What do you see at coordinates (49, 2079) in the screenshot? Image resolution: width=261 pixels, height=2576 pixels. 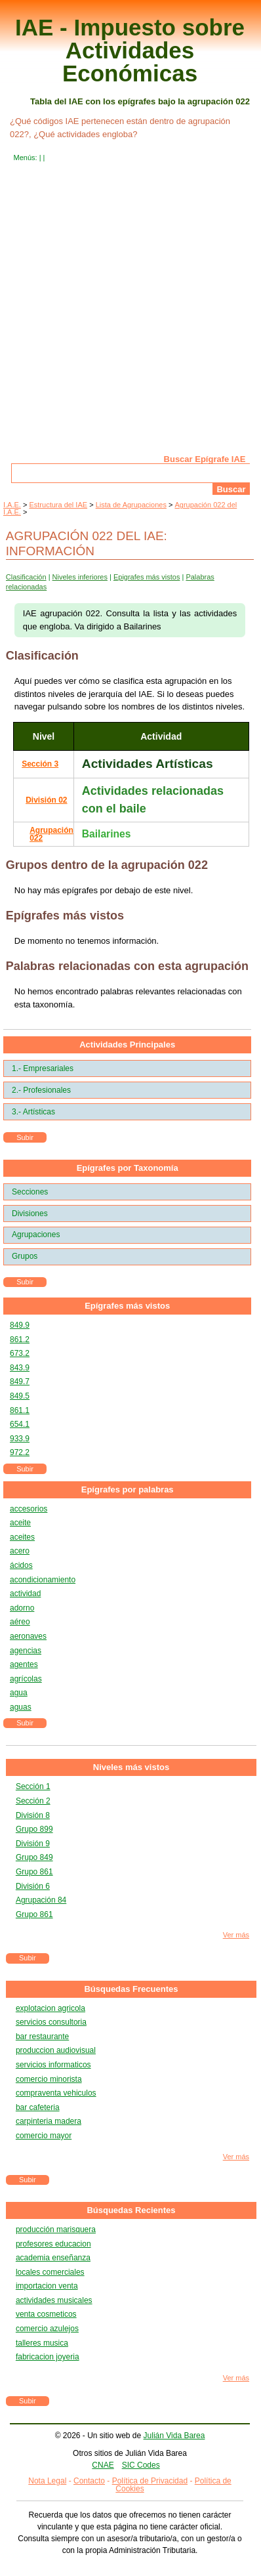 I see `comercio minorista` at bounding box center [49, 2079].